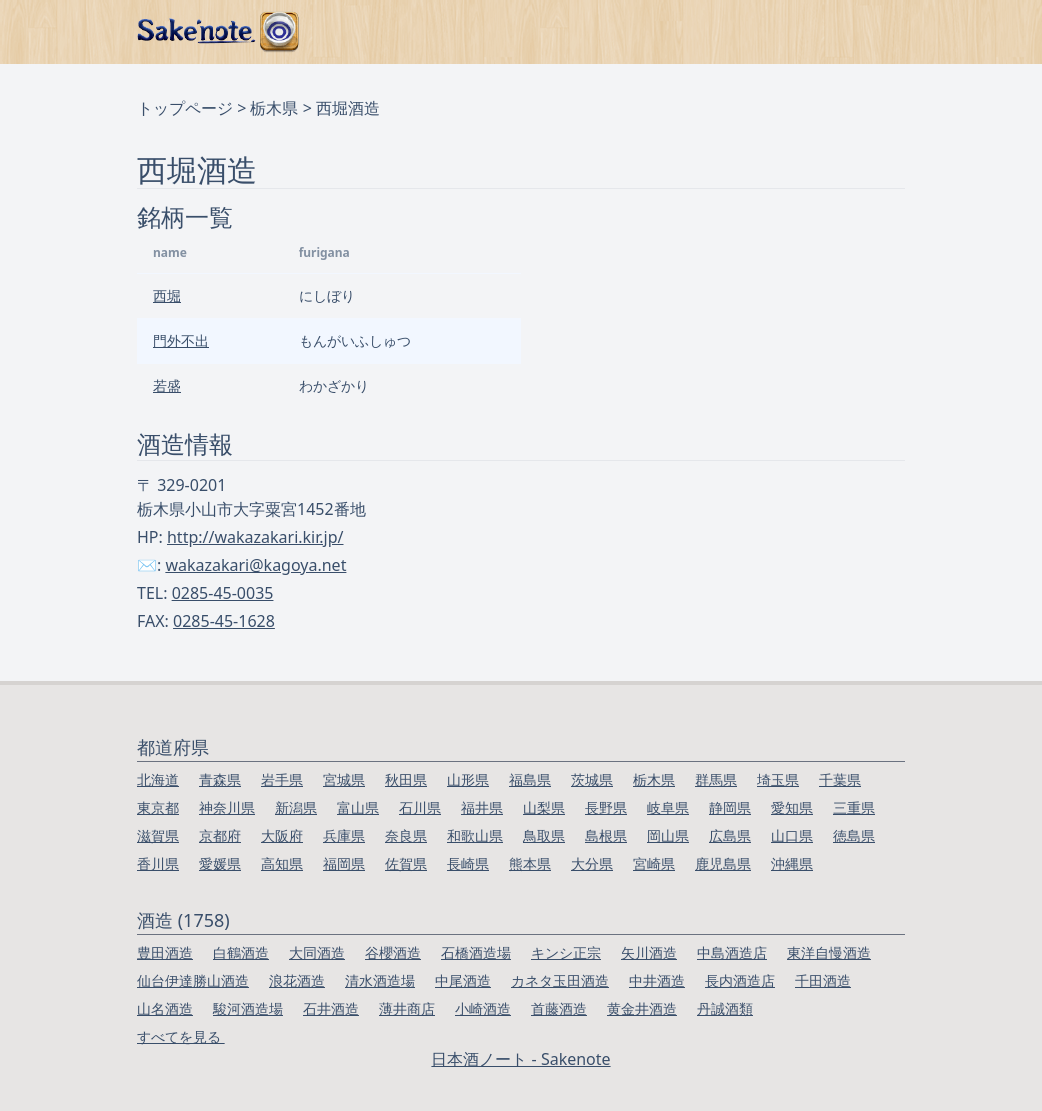  Describe the element at coordinates (407, 1008) in the screenshot. I see `薄井商店` at that location.